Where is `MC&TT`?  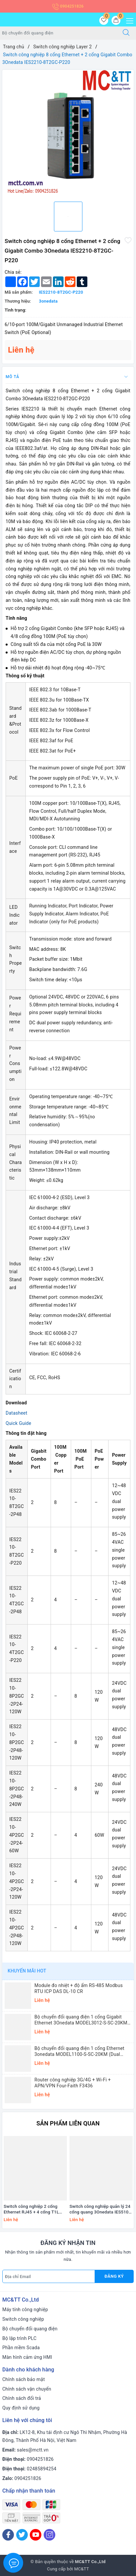 MC&TT is located at coordinates (81, 2568).